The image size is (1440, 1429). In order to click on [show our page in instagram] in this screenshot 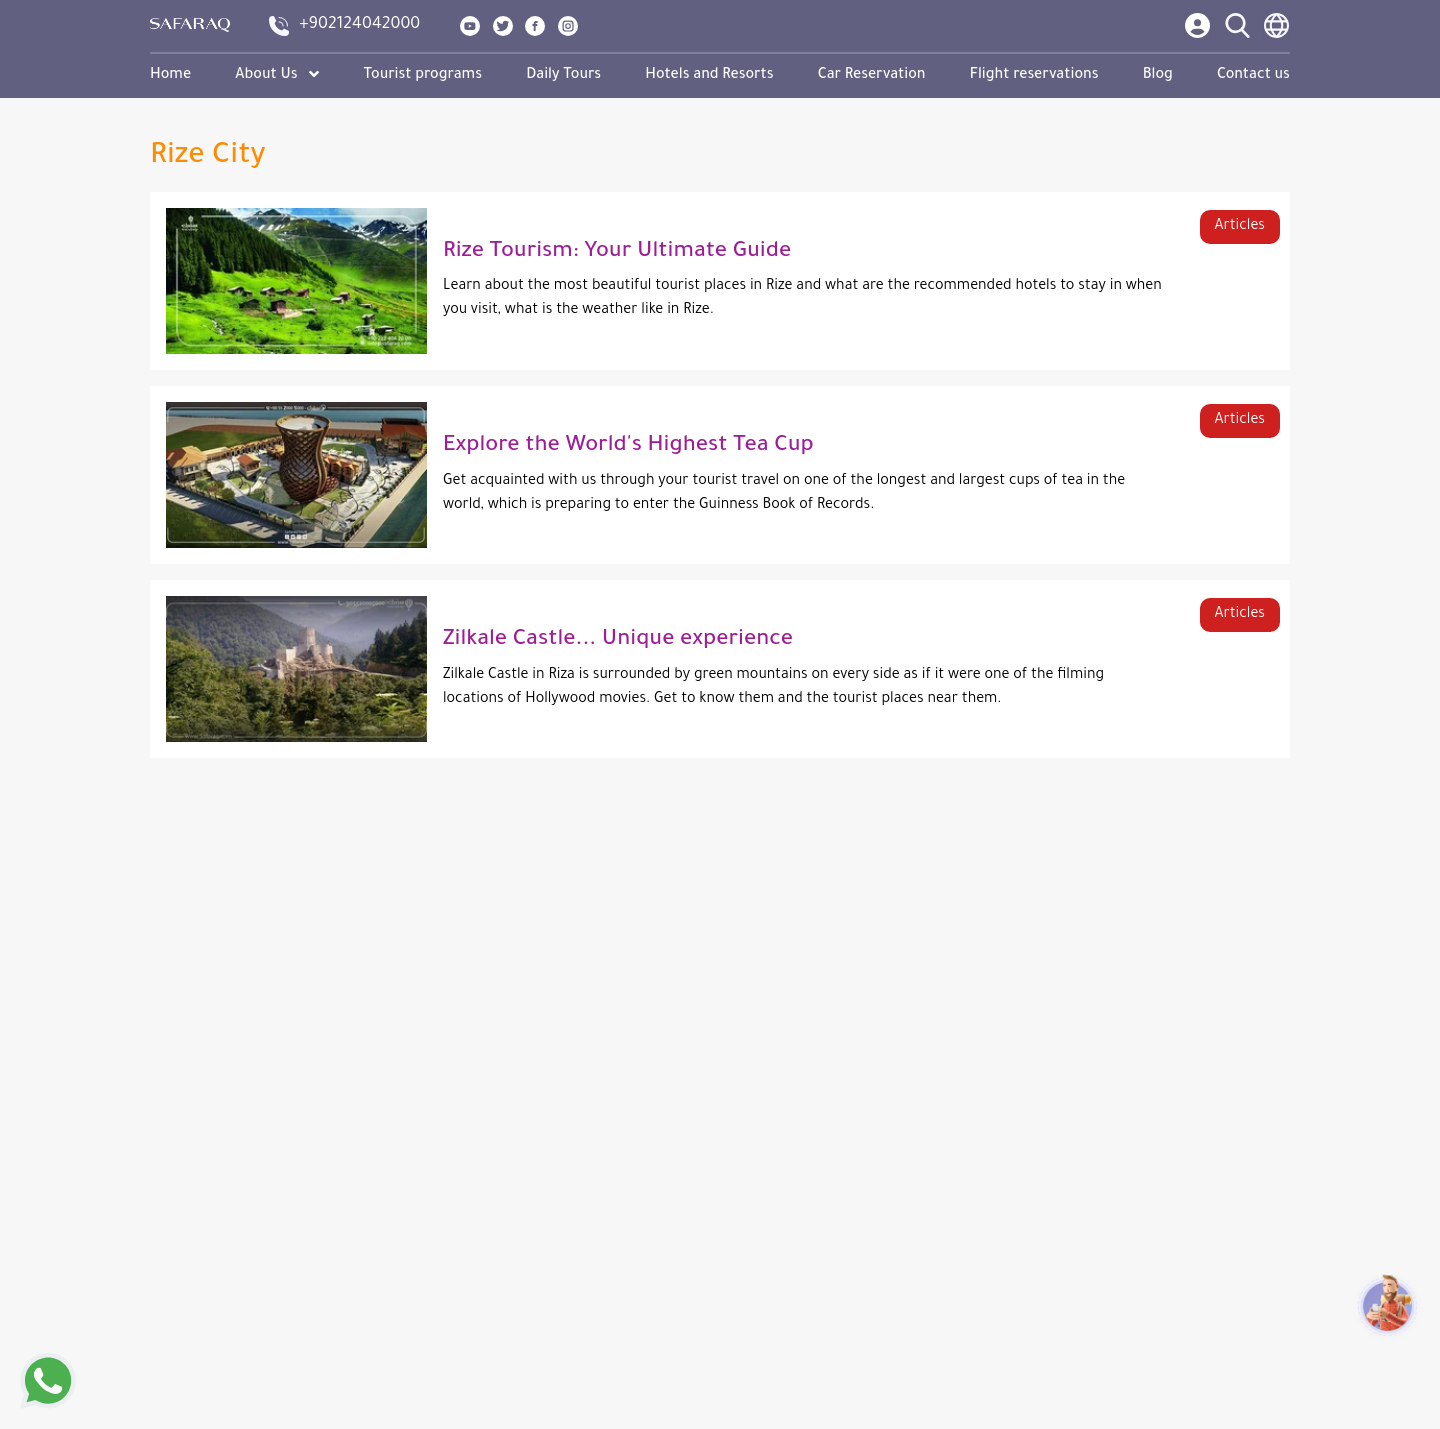, I will do `click(569, 26)`.